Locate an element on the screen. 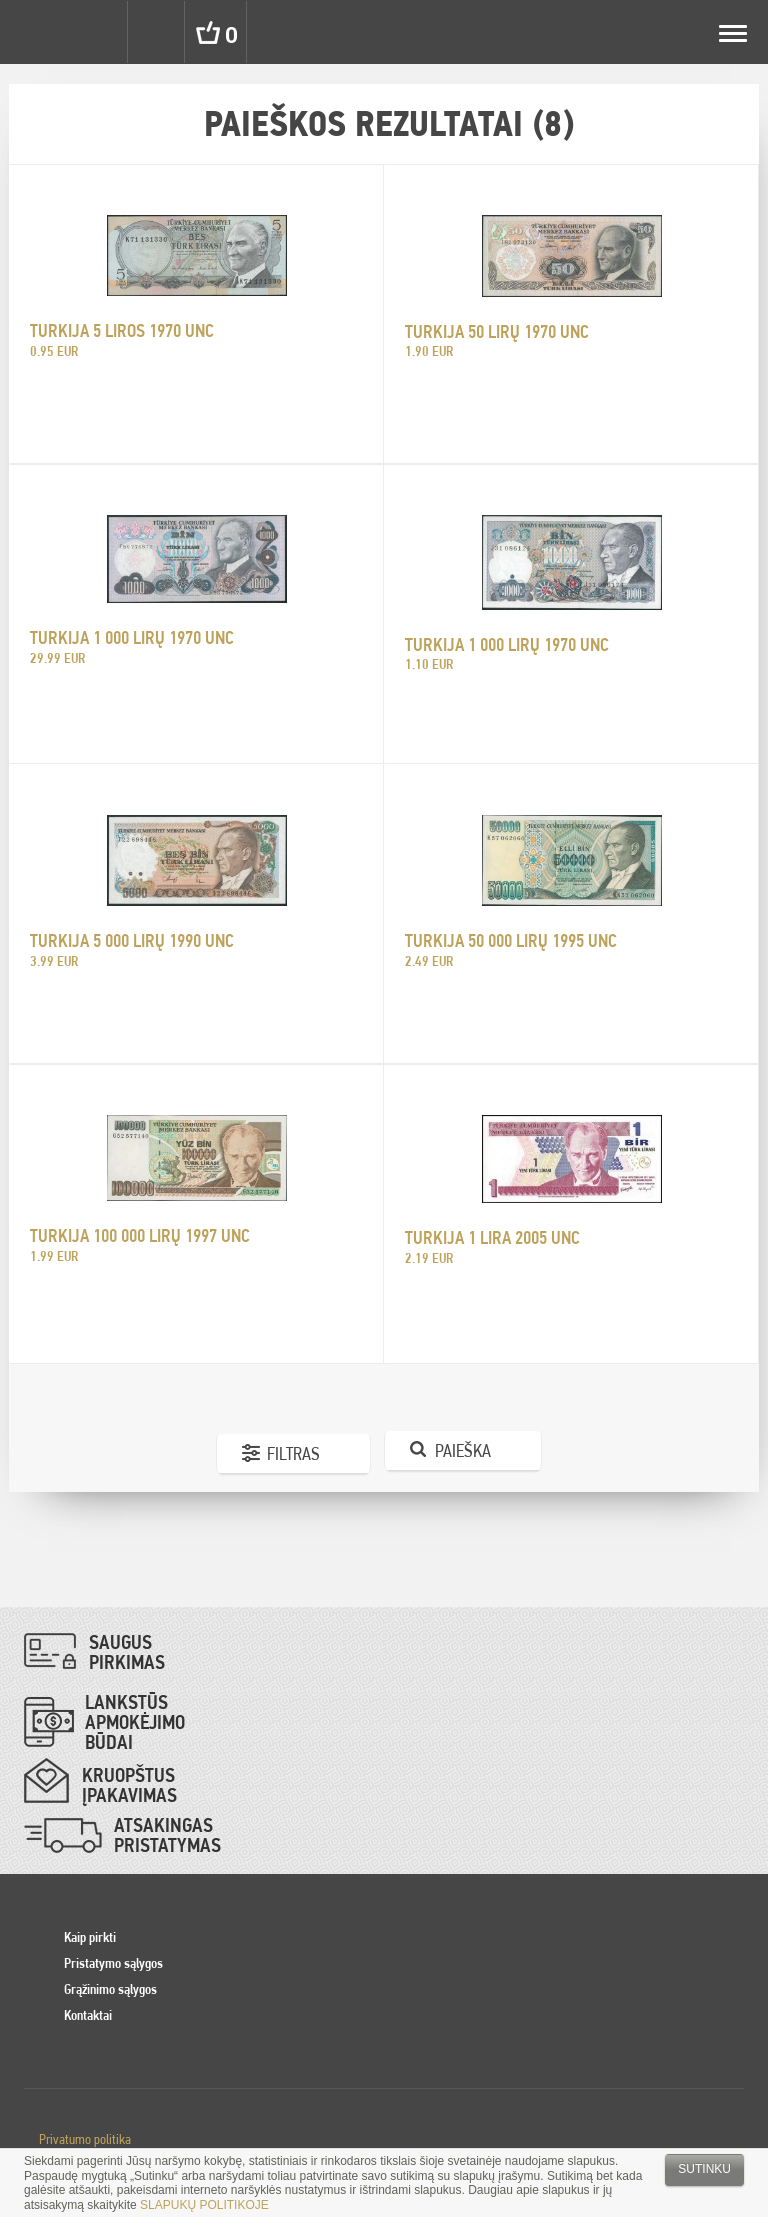  Paieška is located at coordinates (463, 1450).